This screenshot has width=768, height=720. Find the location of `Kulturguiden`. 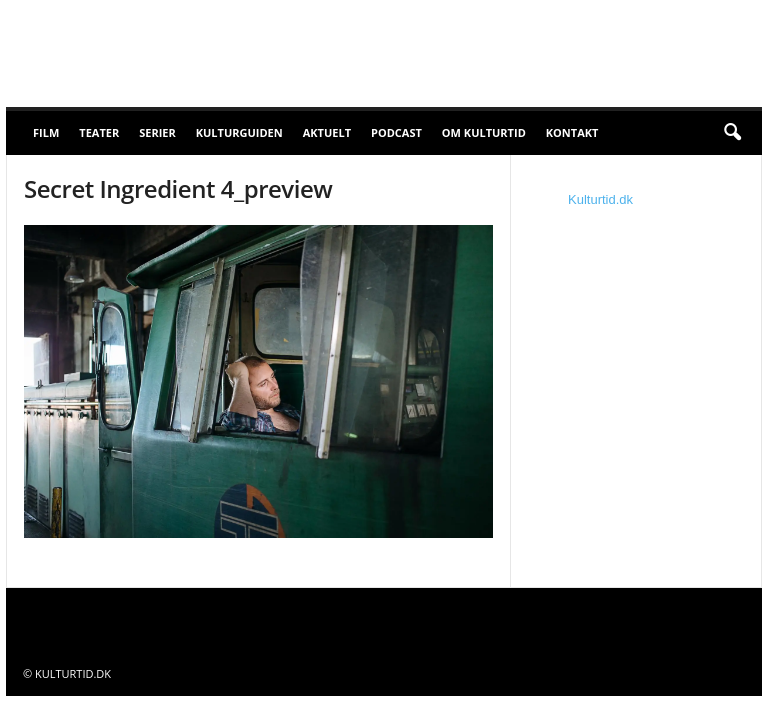

Kulturguiden is located at coordinates (239, 132).